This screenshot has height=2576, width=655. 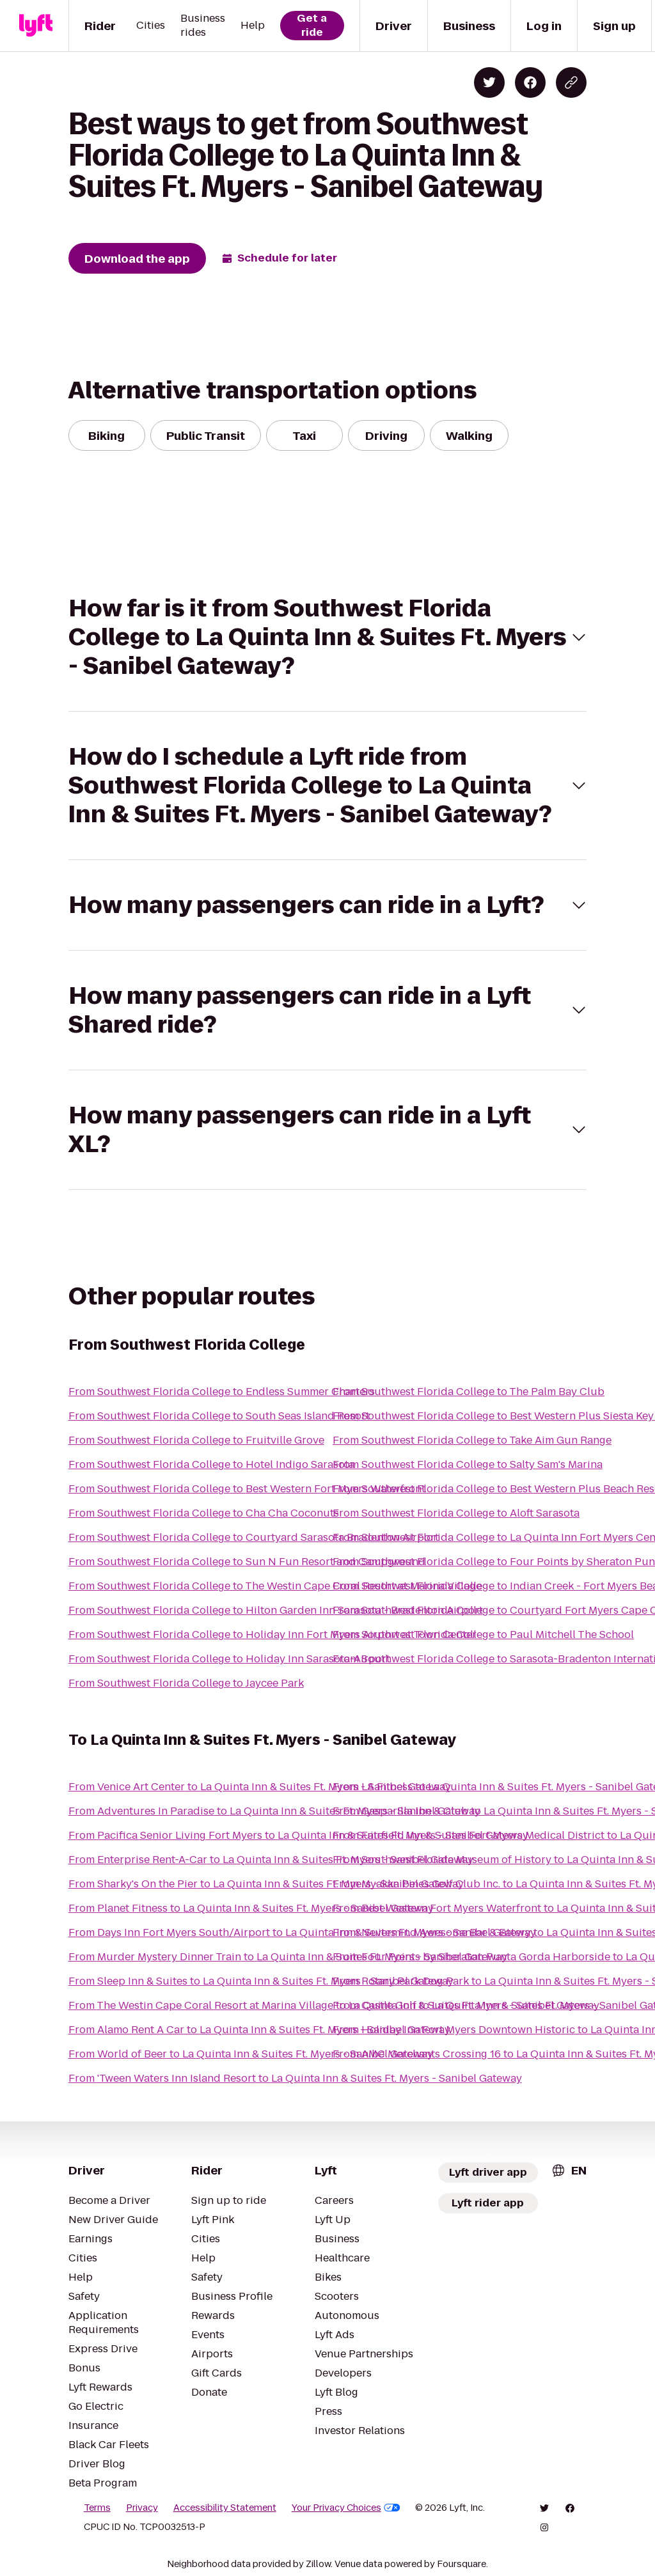 What do you see at coordinates (571, 82) in the screenshot?
I see `[Copy blog post link]` at bounding box center [571, 82].